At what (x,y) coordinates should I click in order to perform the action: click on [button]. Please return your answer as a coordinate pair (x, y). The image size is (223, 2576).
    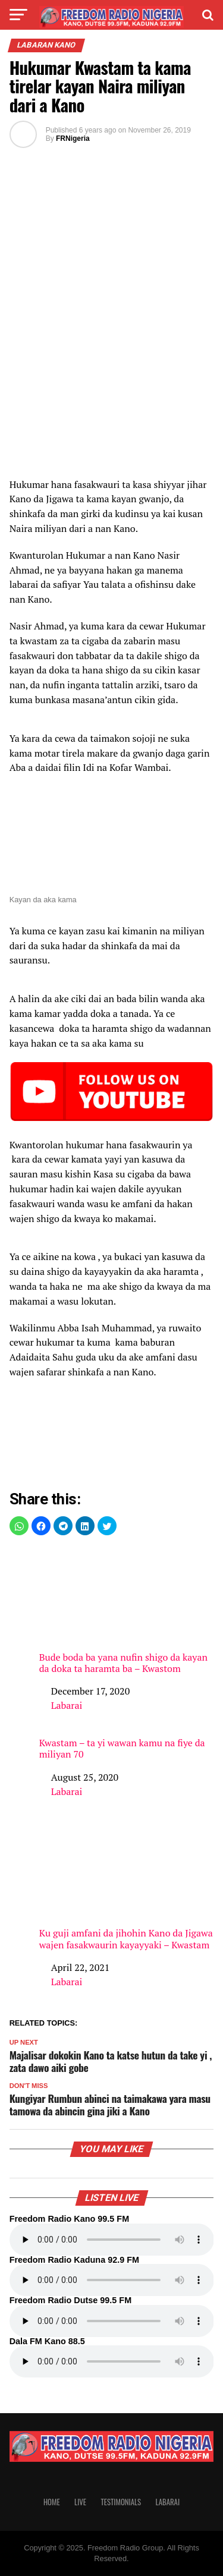
    Looking at the image, I should click on (19, 1525).